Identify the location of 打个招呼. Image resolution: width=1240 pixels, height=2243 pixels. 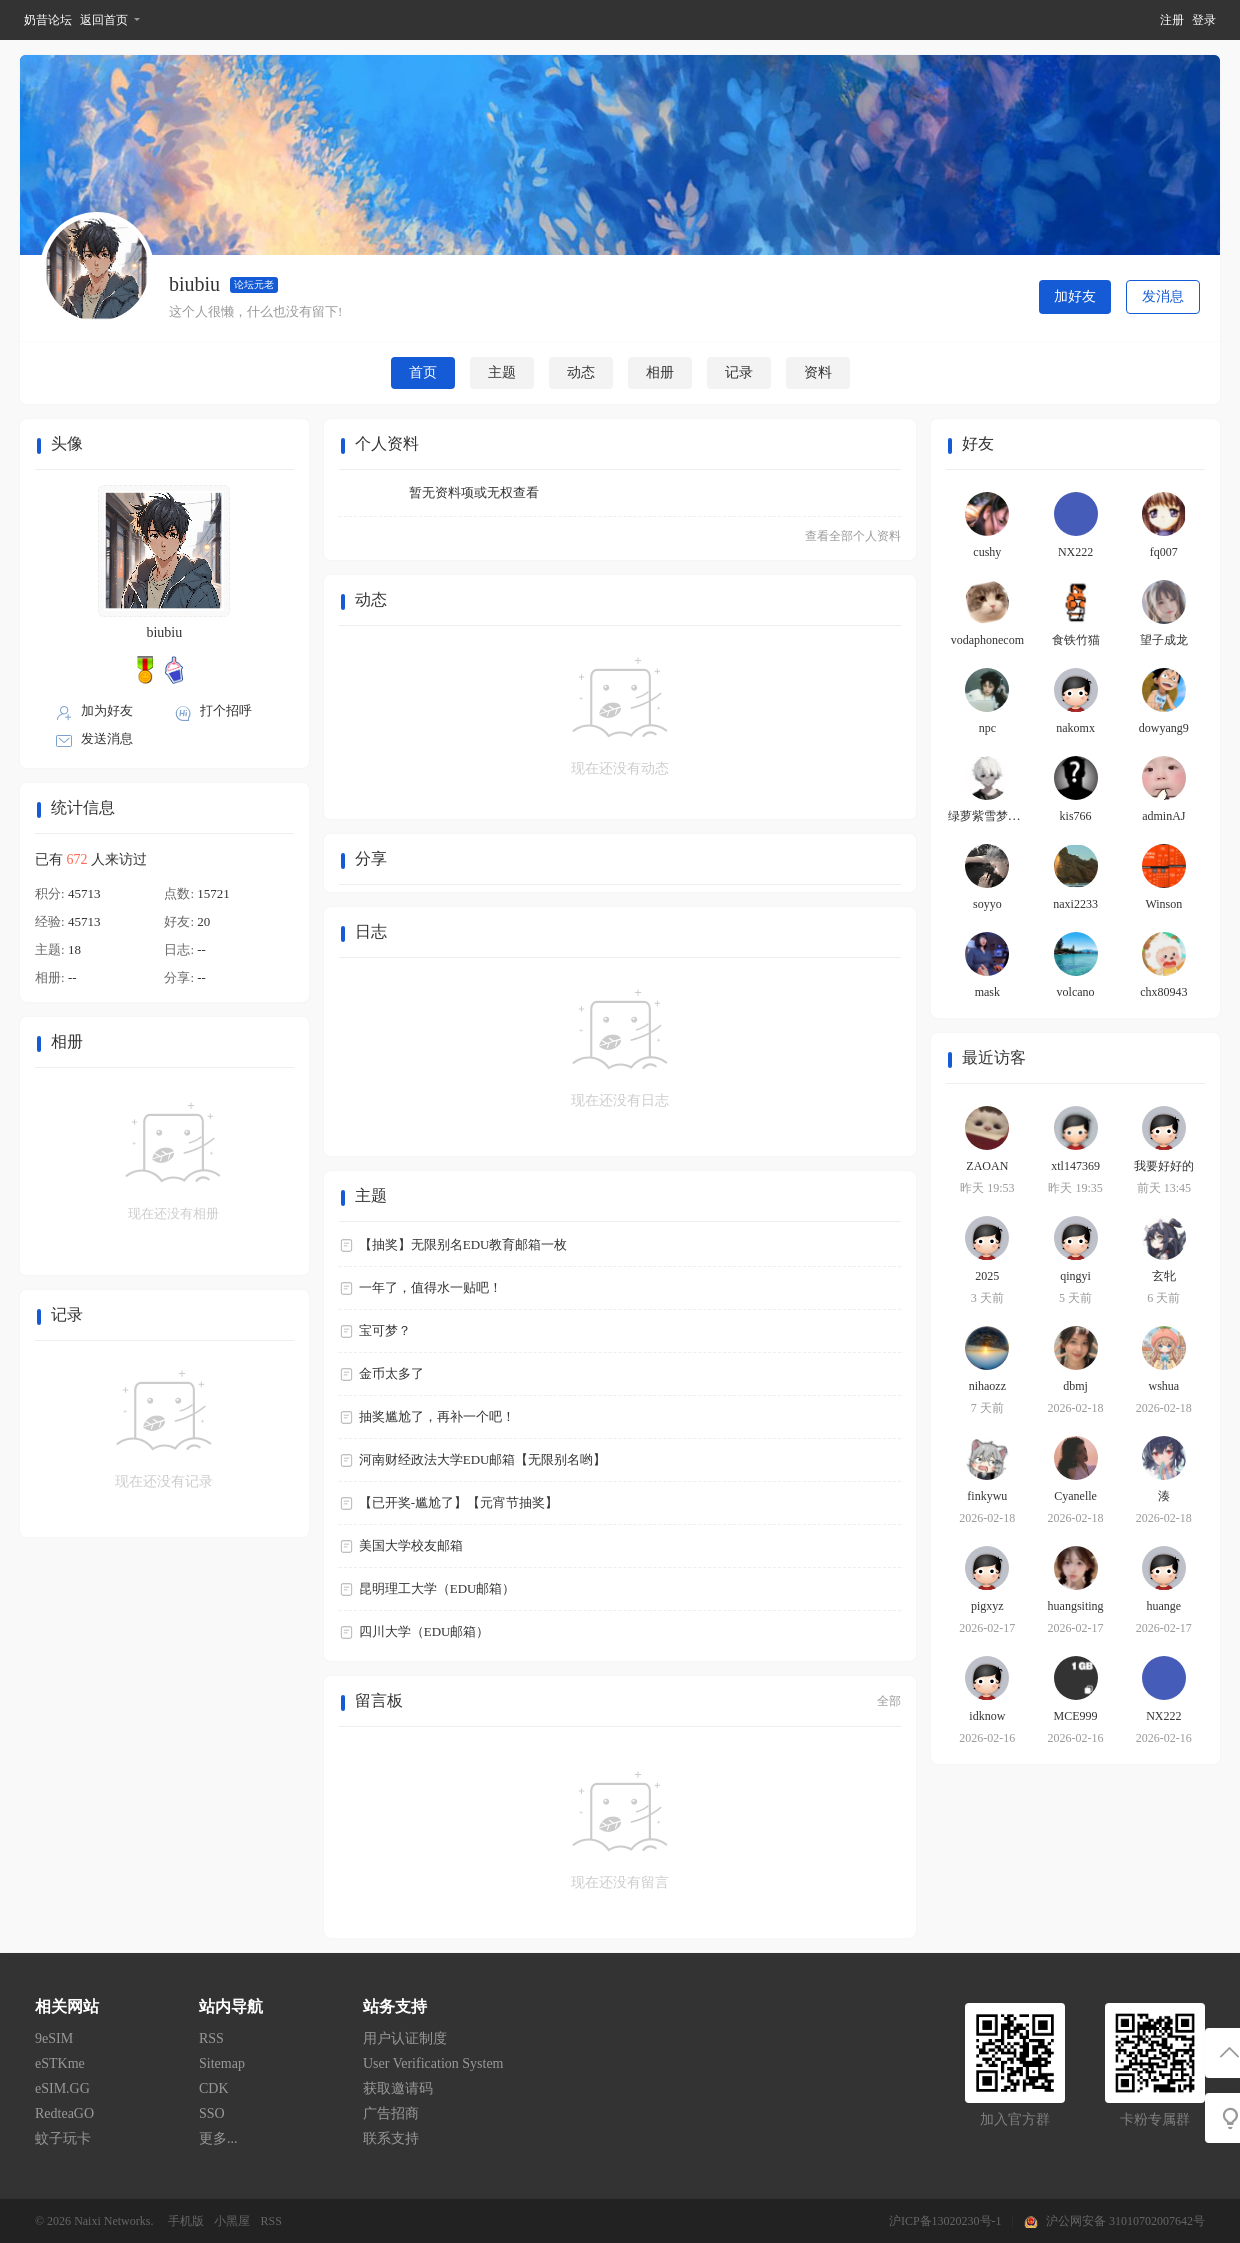
(226, 710).